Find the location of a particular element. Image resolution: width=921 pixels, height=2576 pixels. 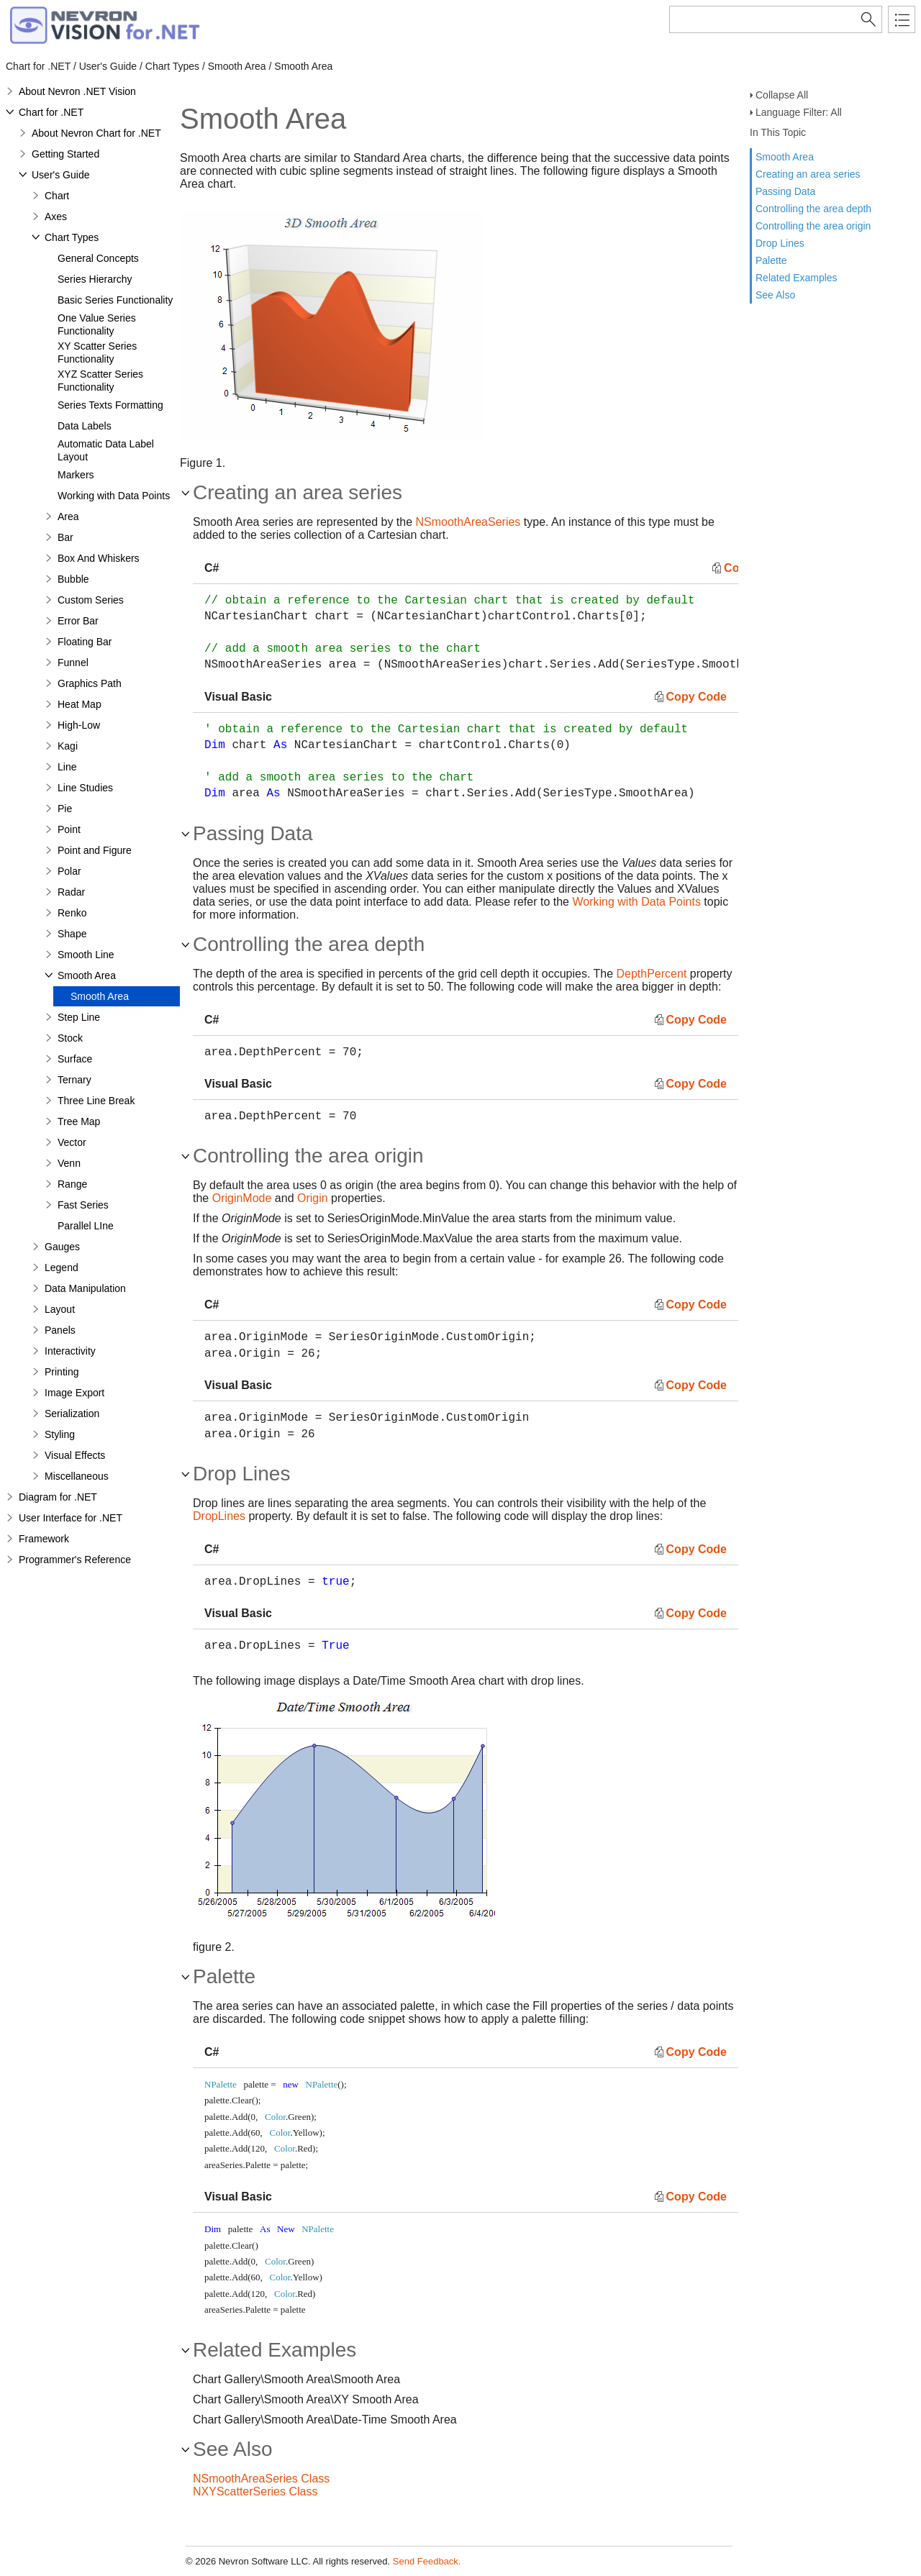

Layout is located at coordinates (60, 1309).